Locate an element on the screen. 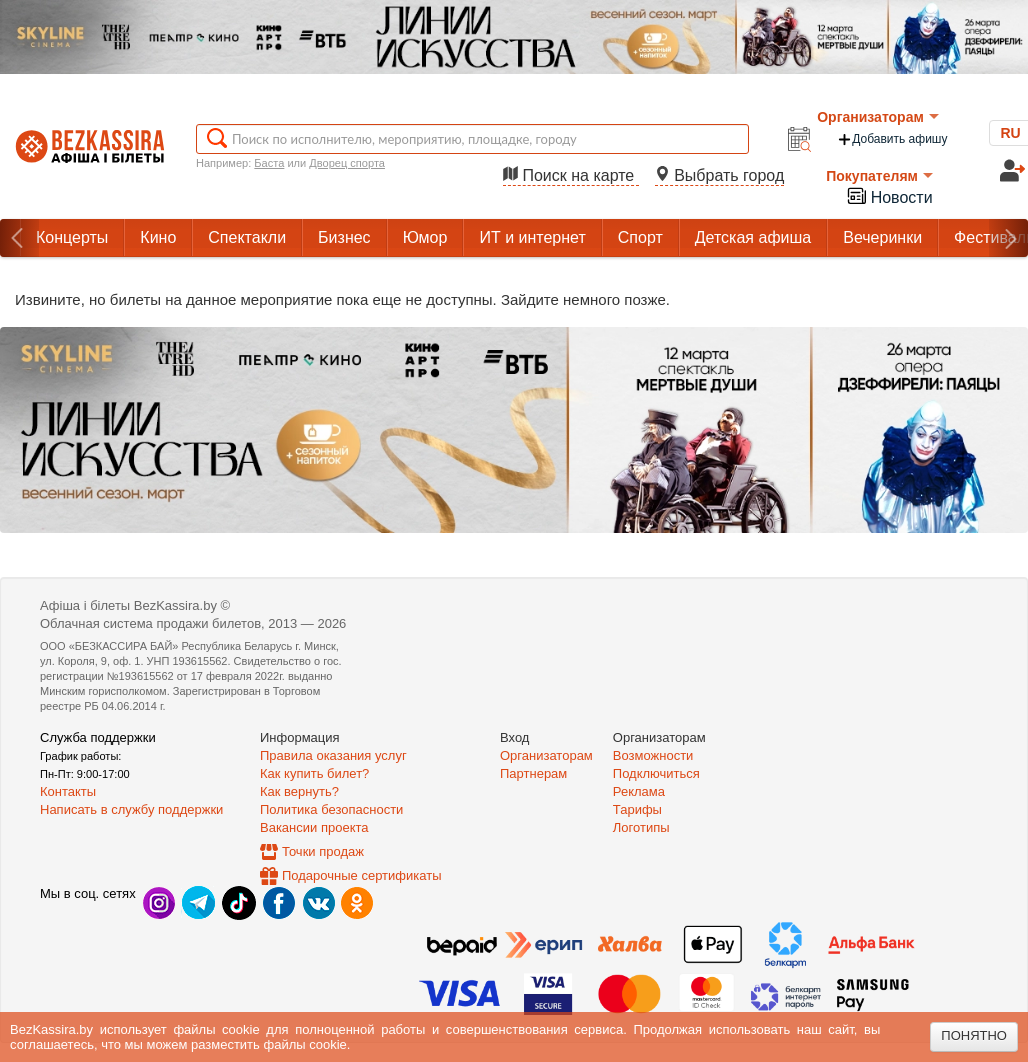  Логотипы is located at coordinates (641, 827).